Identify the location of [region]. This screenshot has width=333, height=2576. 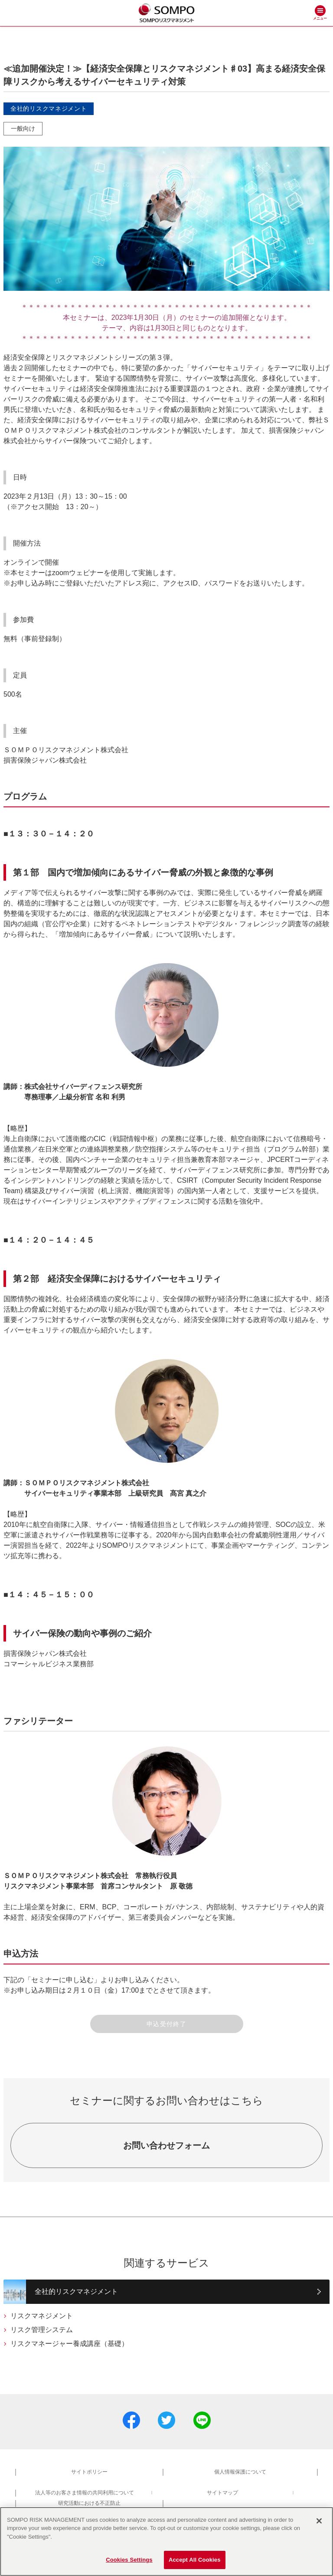
(166, 2541).